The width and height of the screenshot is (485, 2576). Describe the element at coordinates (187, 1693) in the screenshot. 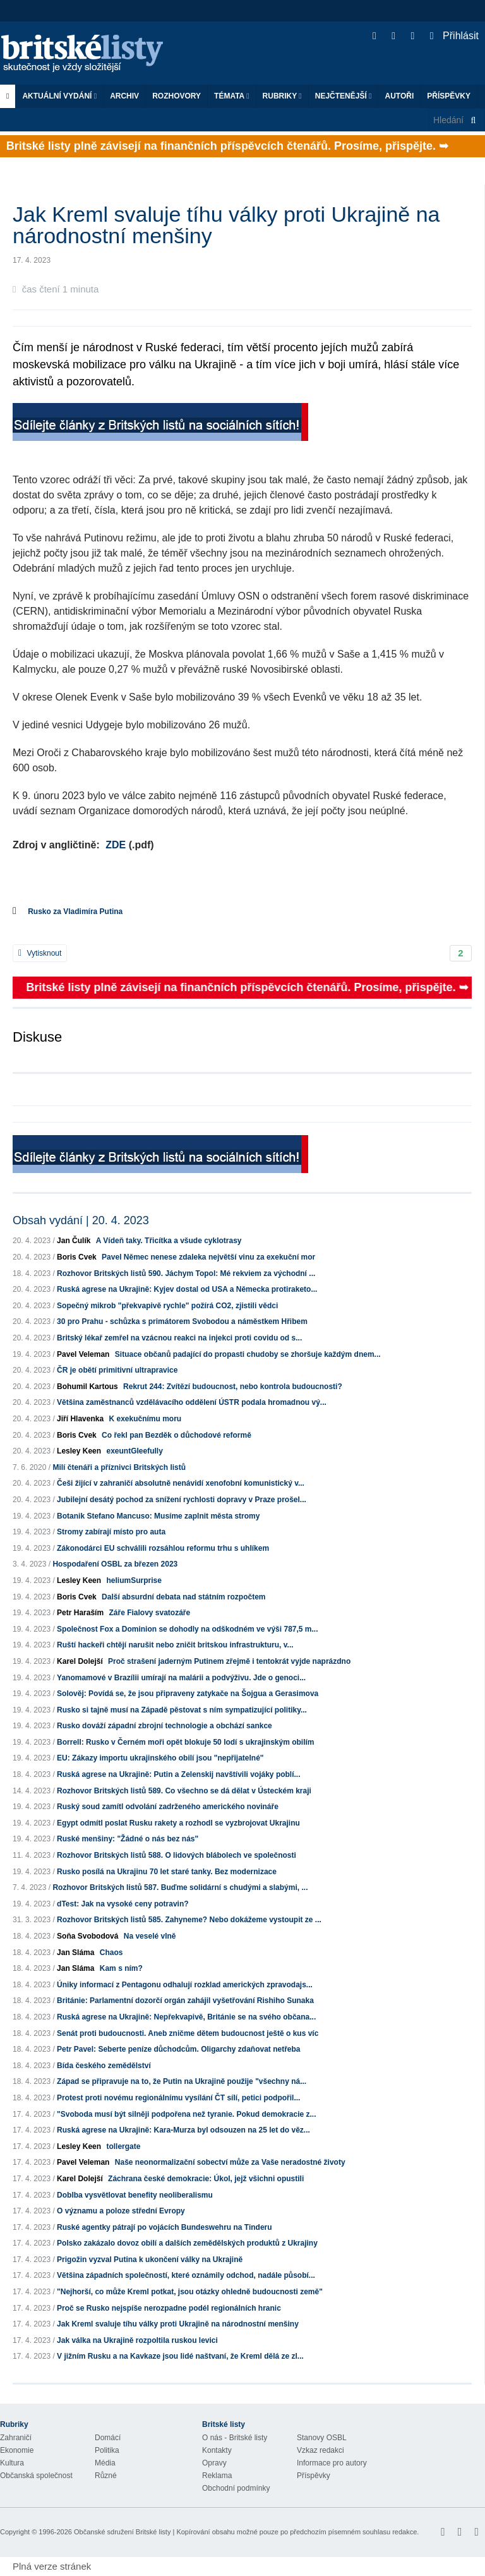

I see `Solověj: Povídá se, že jsou připraveny zatykače na Šojgua a Gerasimova` at that location.